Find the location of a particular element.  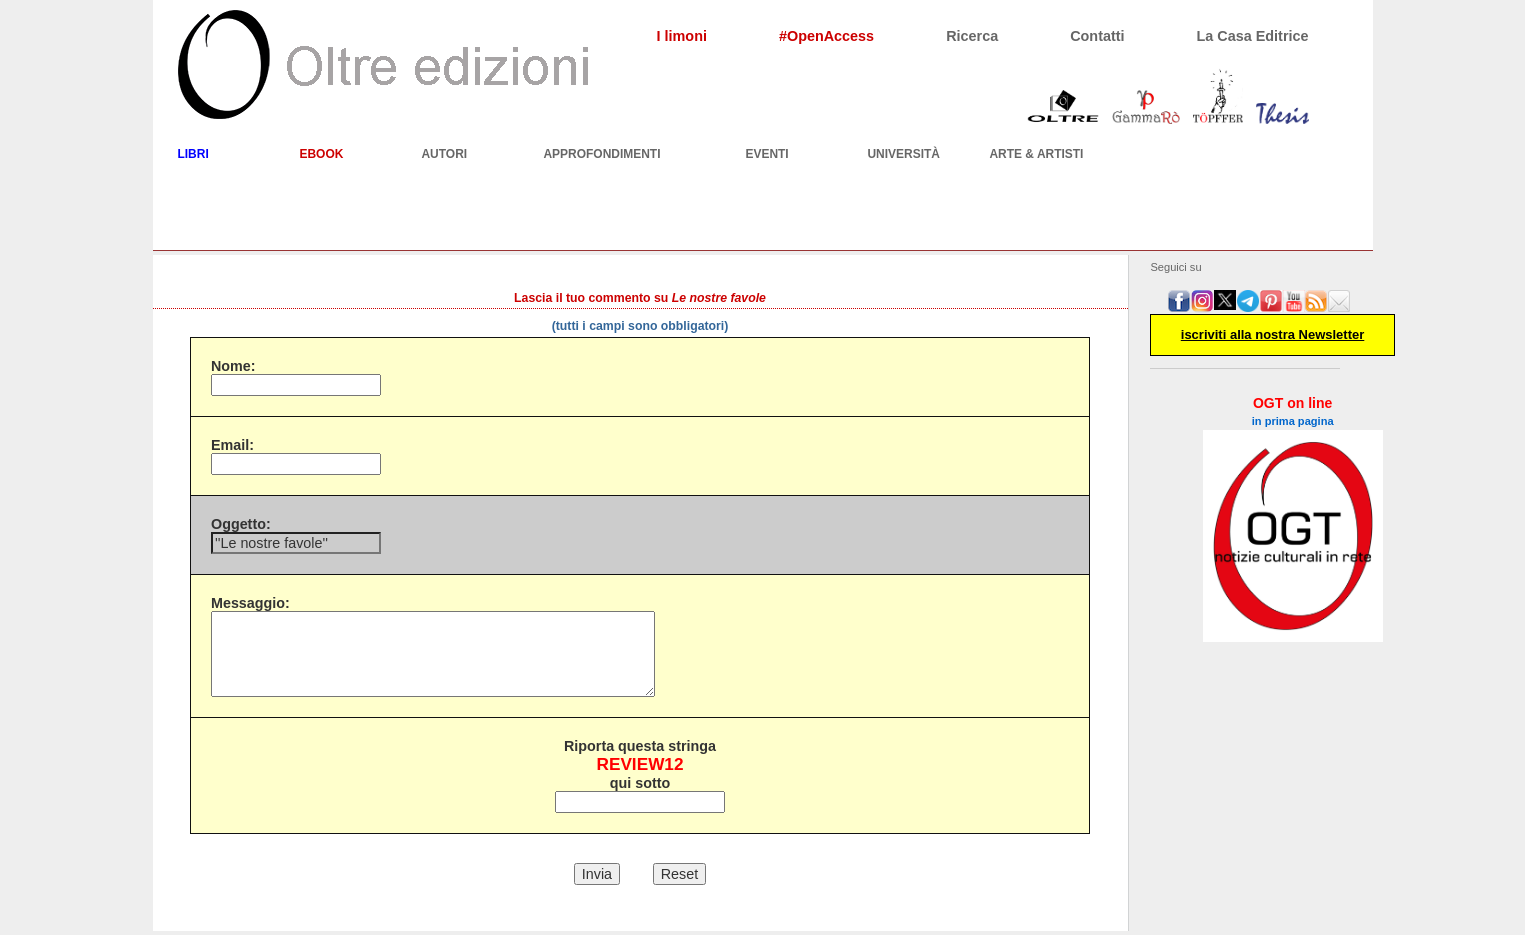

Ricerca is located at coordinates (972, 36).